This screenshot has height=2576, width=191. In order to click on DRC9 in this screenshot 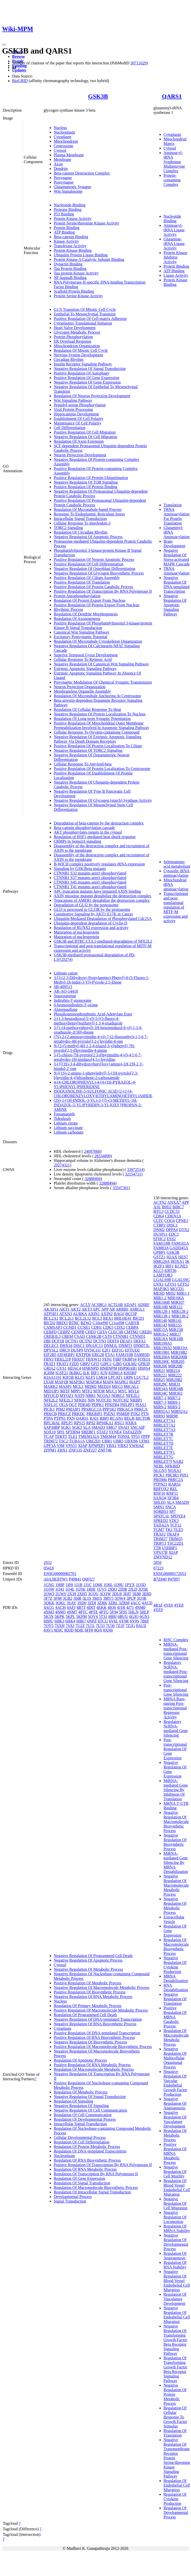, I will do `click(65, 1350)`.